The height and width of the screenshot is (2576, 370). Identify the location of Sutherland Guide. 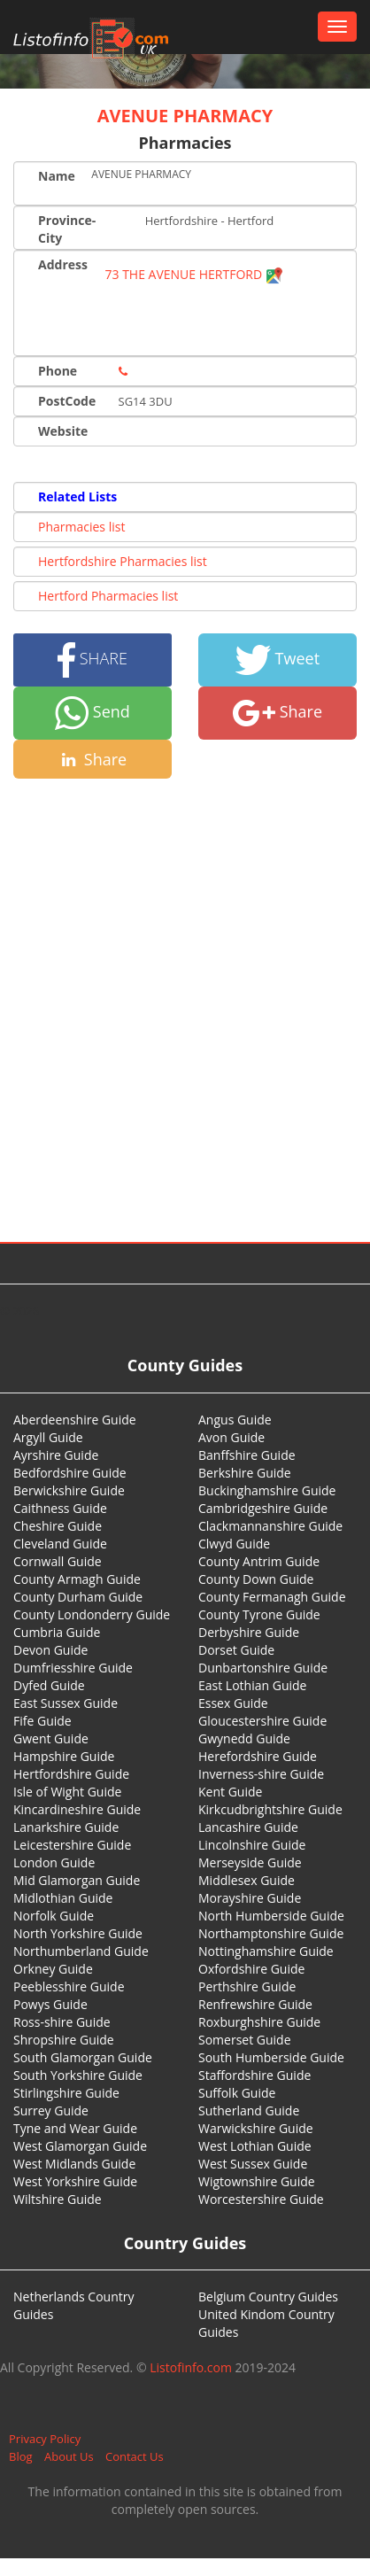
(248, 2110).